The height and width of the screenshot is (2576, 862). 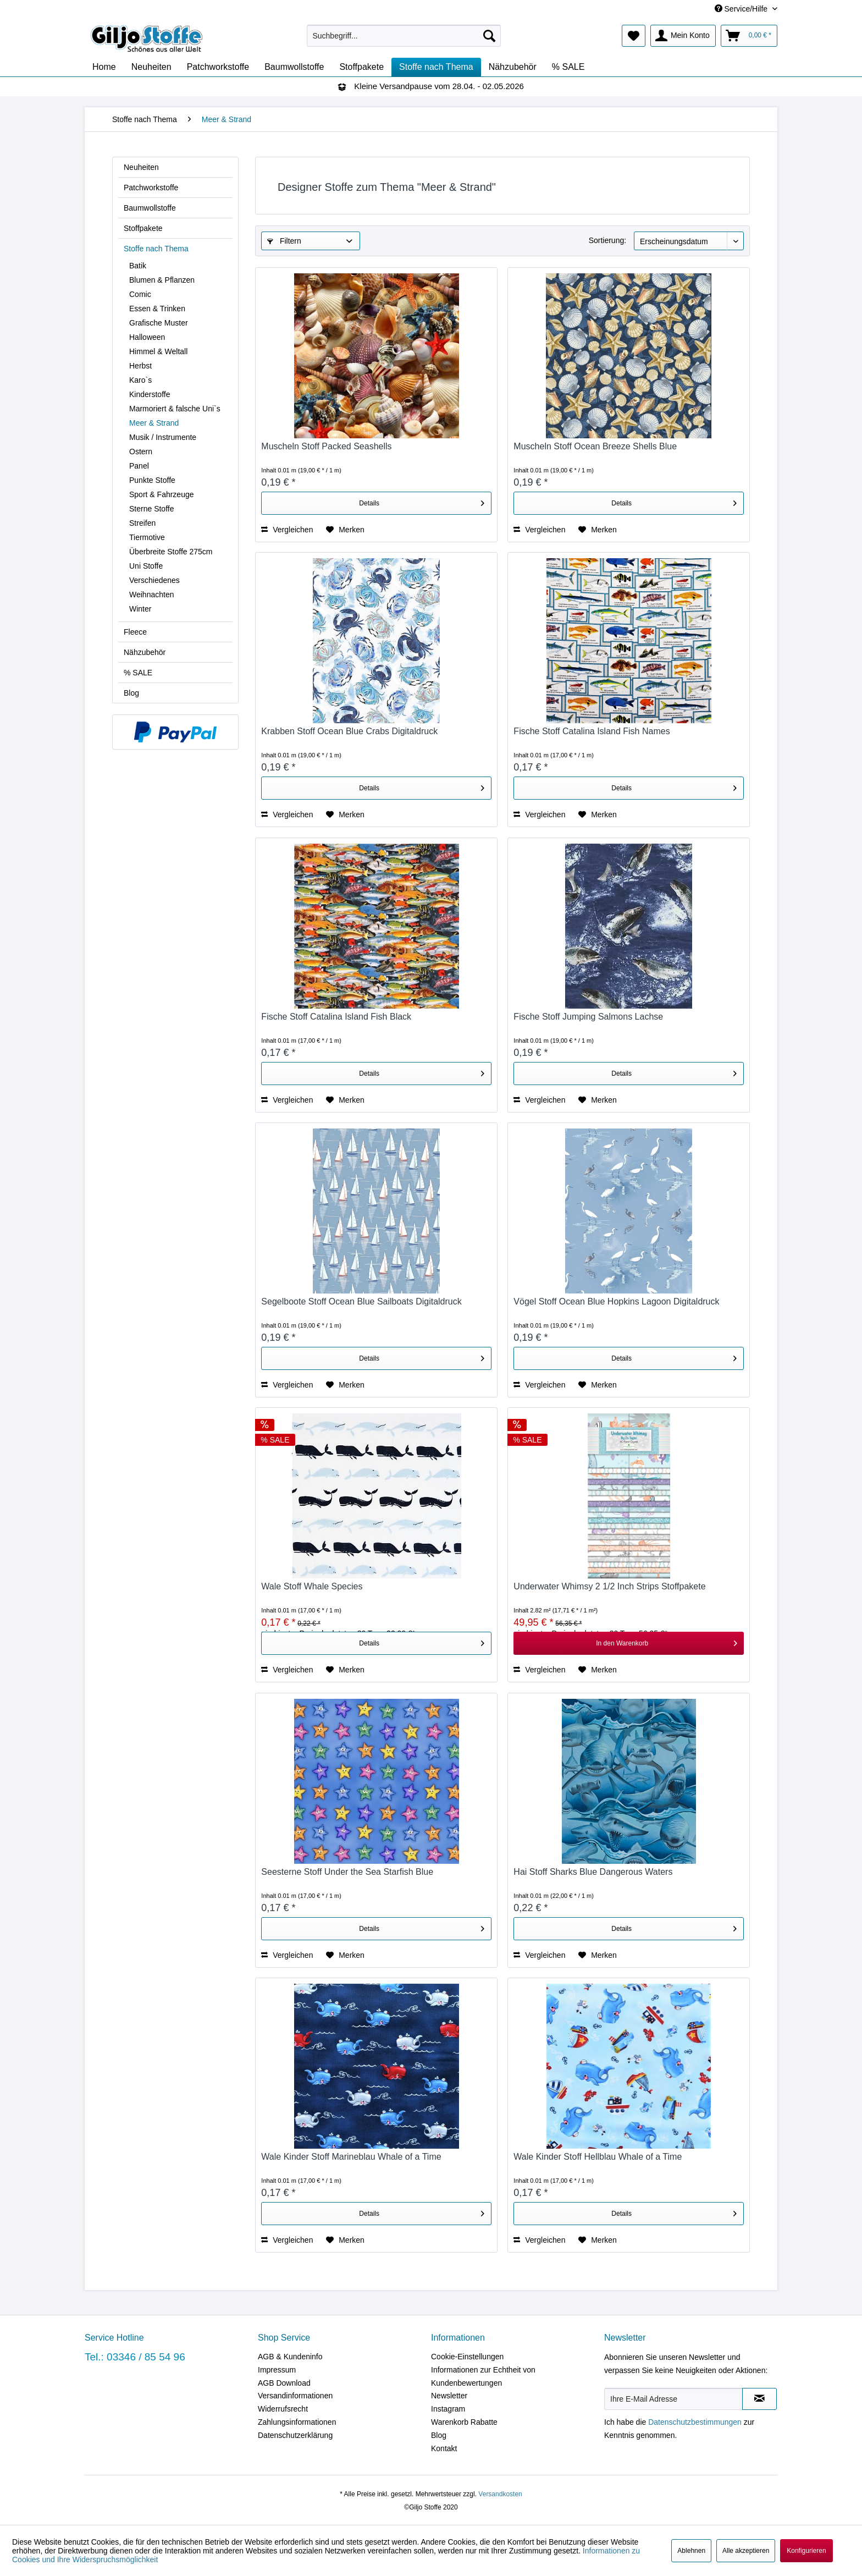 What do you see at coordinates (174, 408) in the screenshot?
I see `Marmoriert & falsche Uni`s` at bounding box center [174, 408].